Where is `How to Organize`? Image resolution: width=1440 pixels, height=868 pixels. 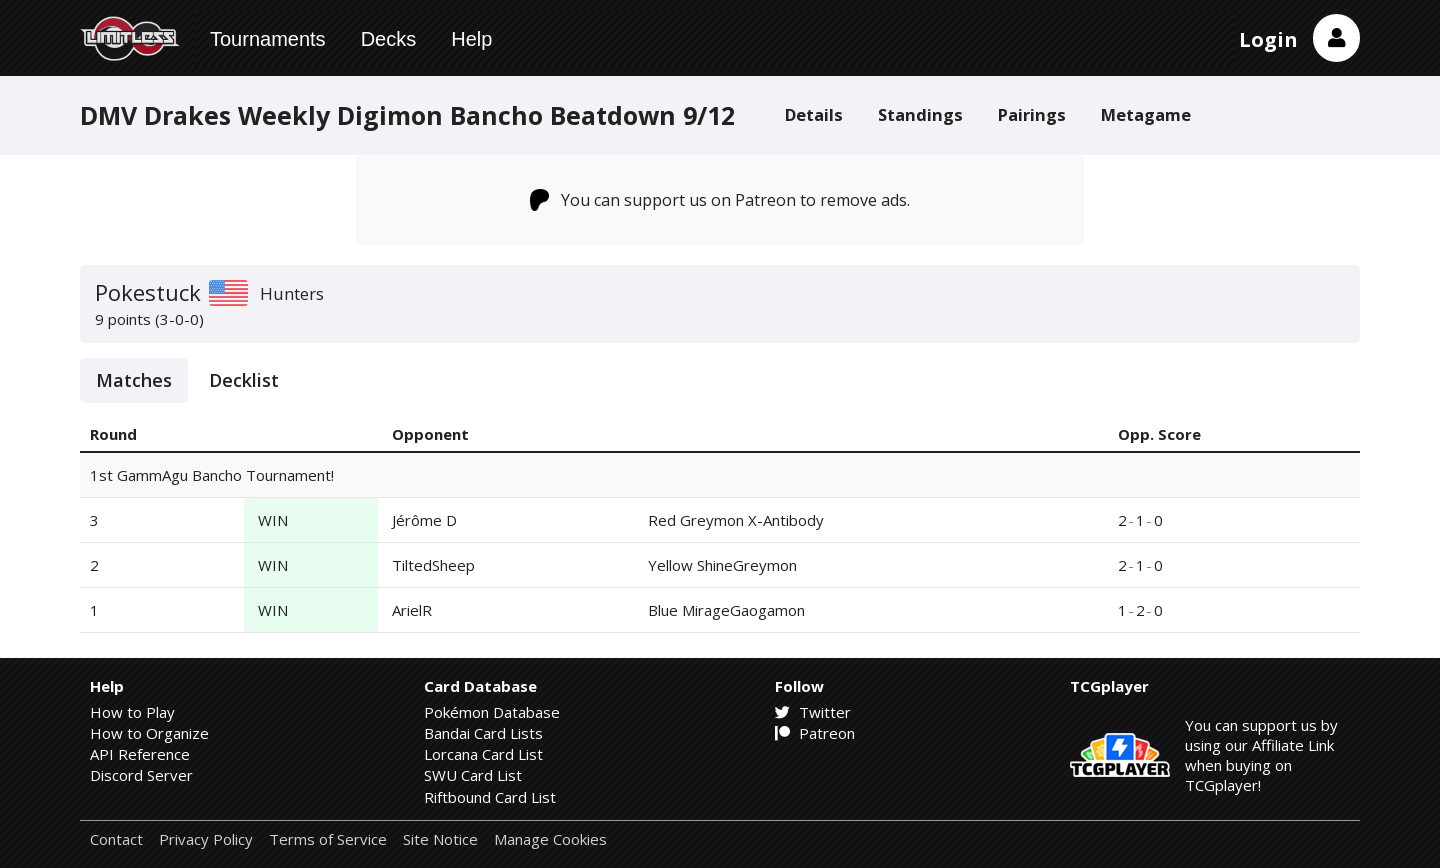
How to Organize is located at coordinates (149, 733).